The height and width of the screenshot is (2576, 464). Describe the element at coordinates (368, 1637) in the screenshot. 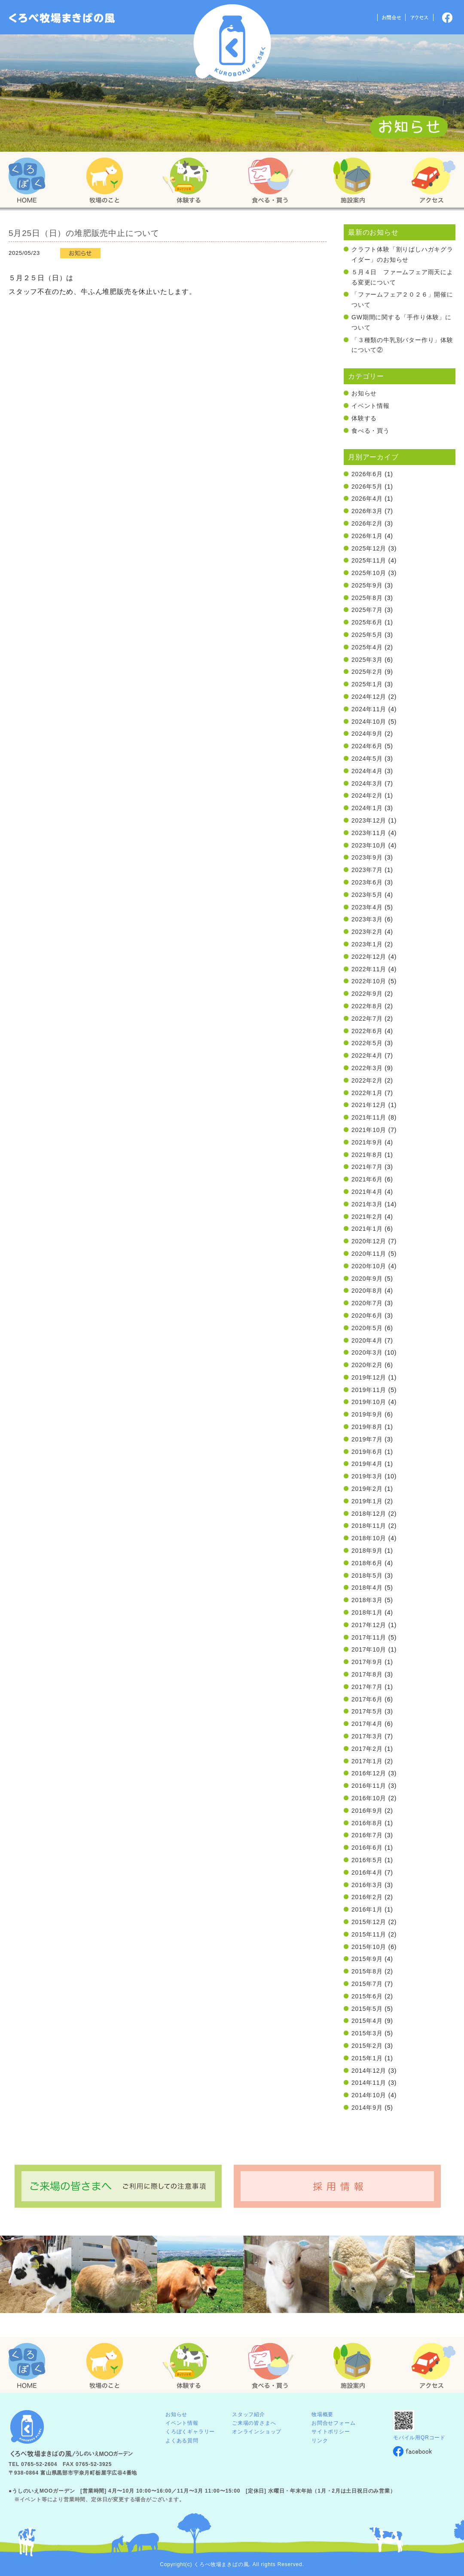

I see `2017年11月` at that location.